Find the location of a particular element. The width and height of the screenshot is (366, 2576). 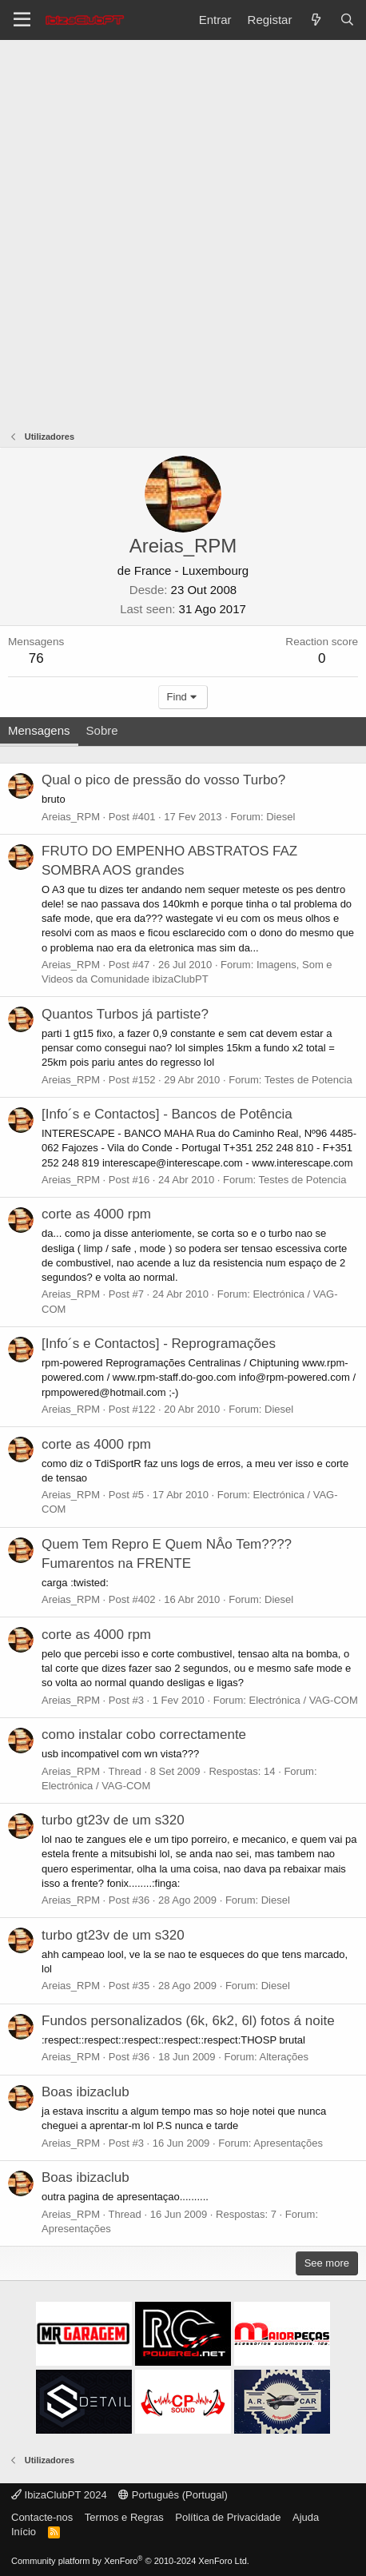

76 is located at coordinates (36, 658).